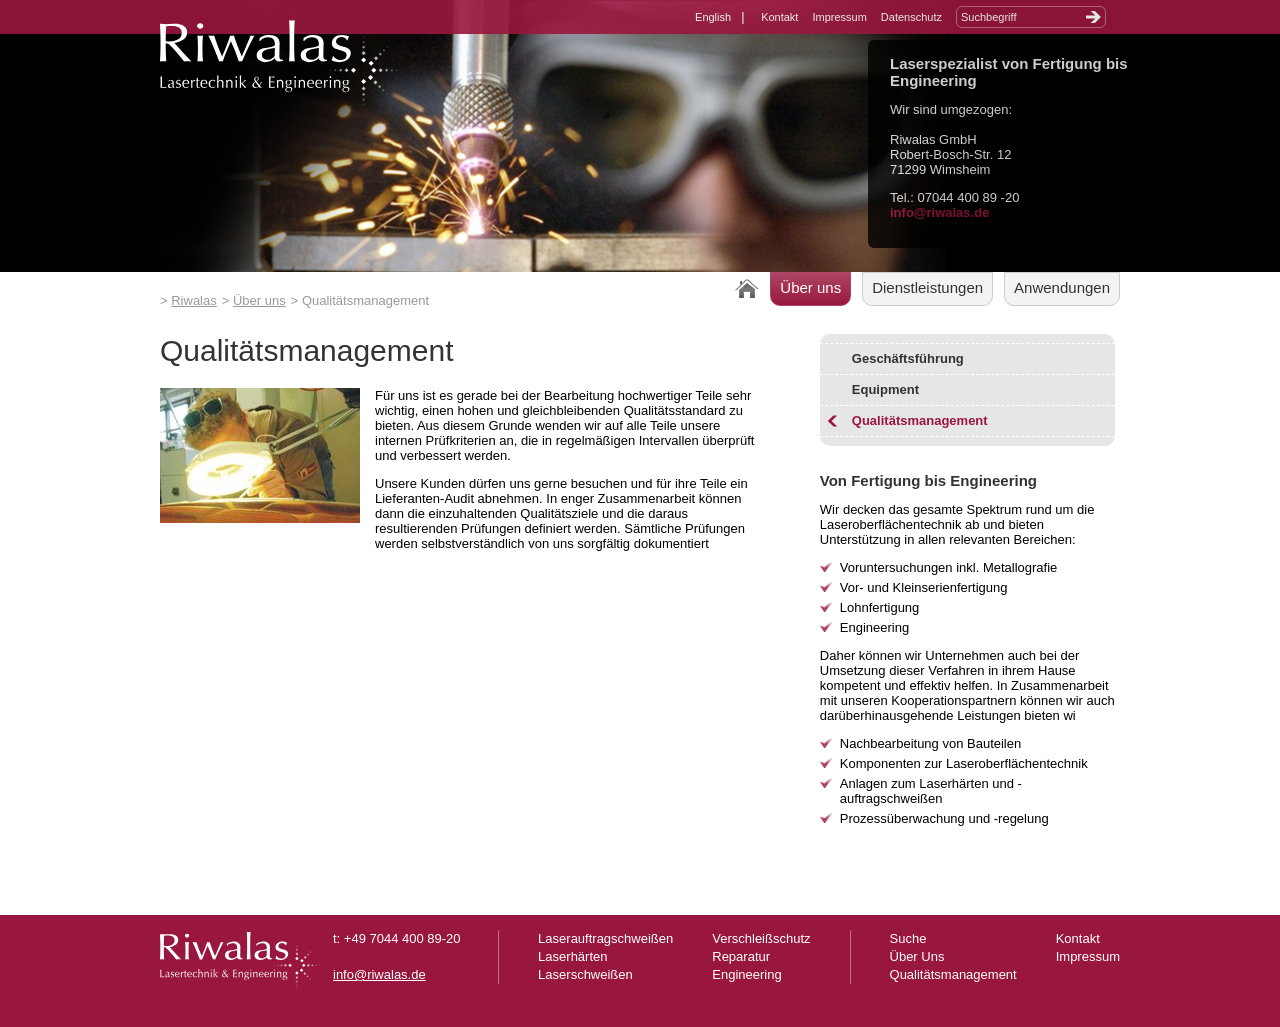  Describe the element at coordinates (746, 974) in the screenshot. I see `Engineering` at that location.